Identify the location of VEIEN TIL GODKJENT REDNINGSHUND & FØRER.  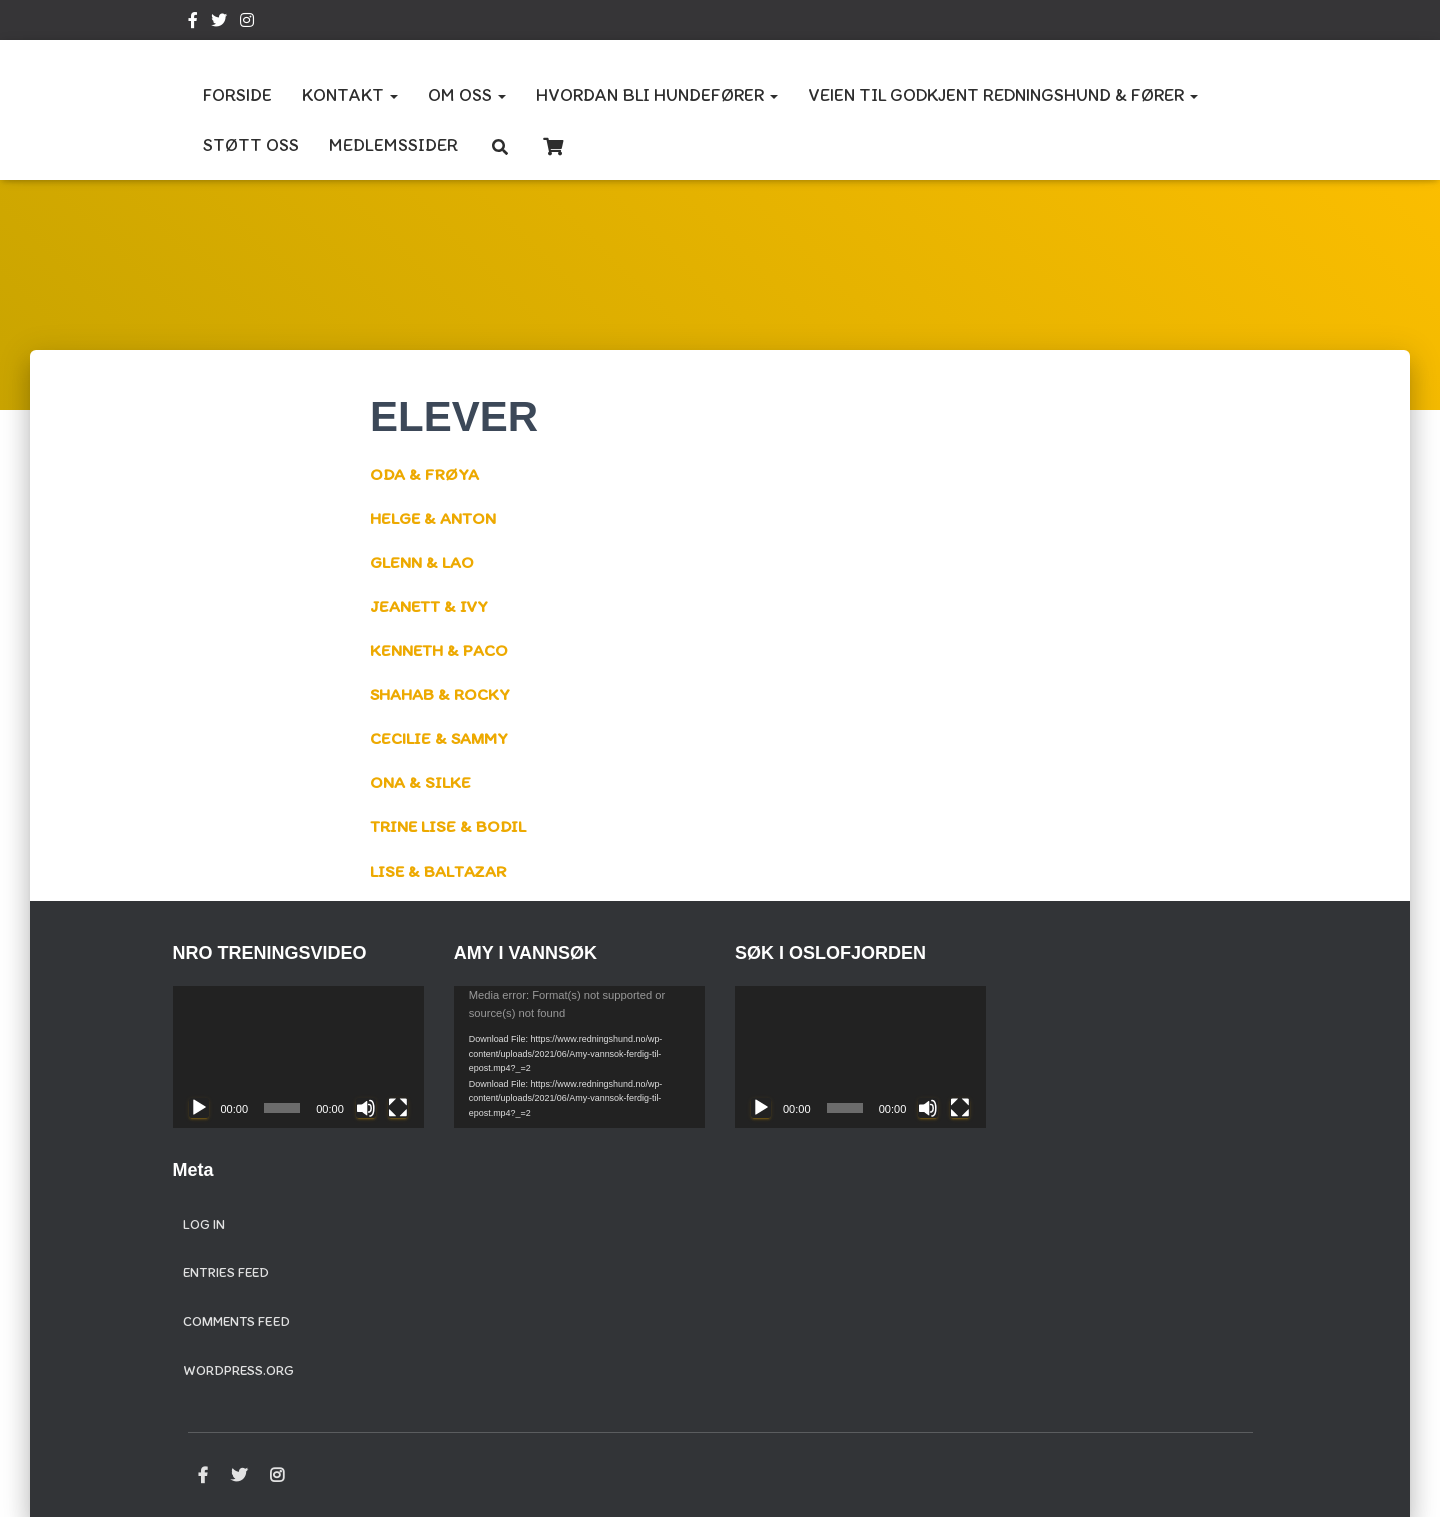
(1003, 95).